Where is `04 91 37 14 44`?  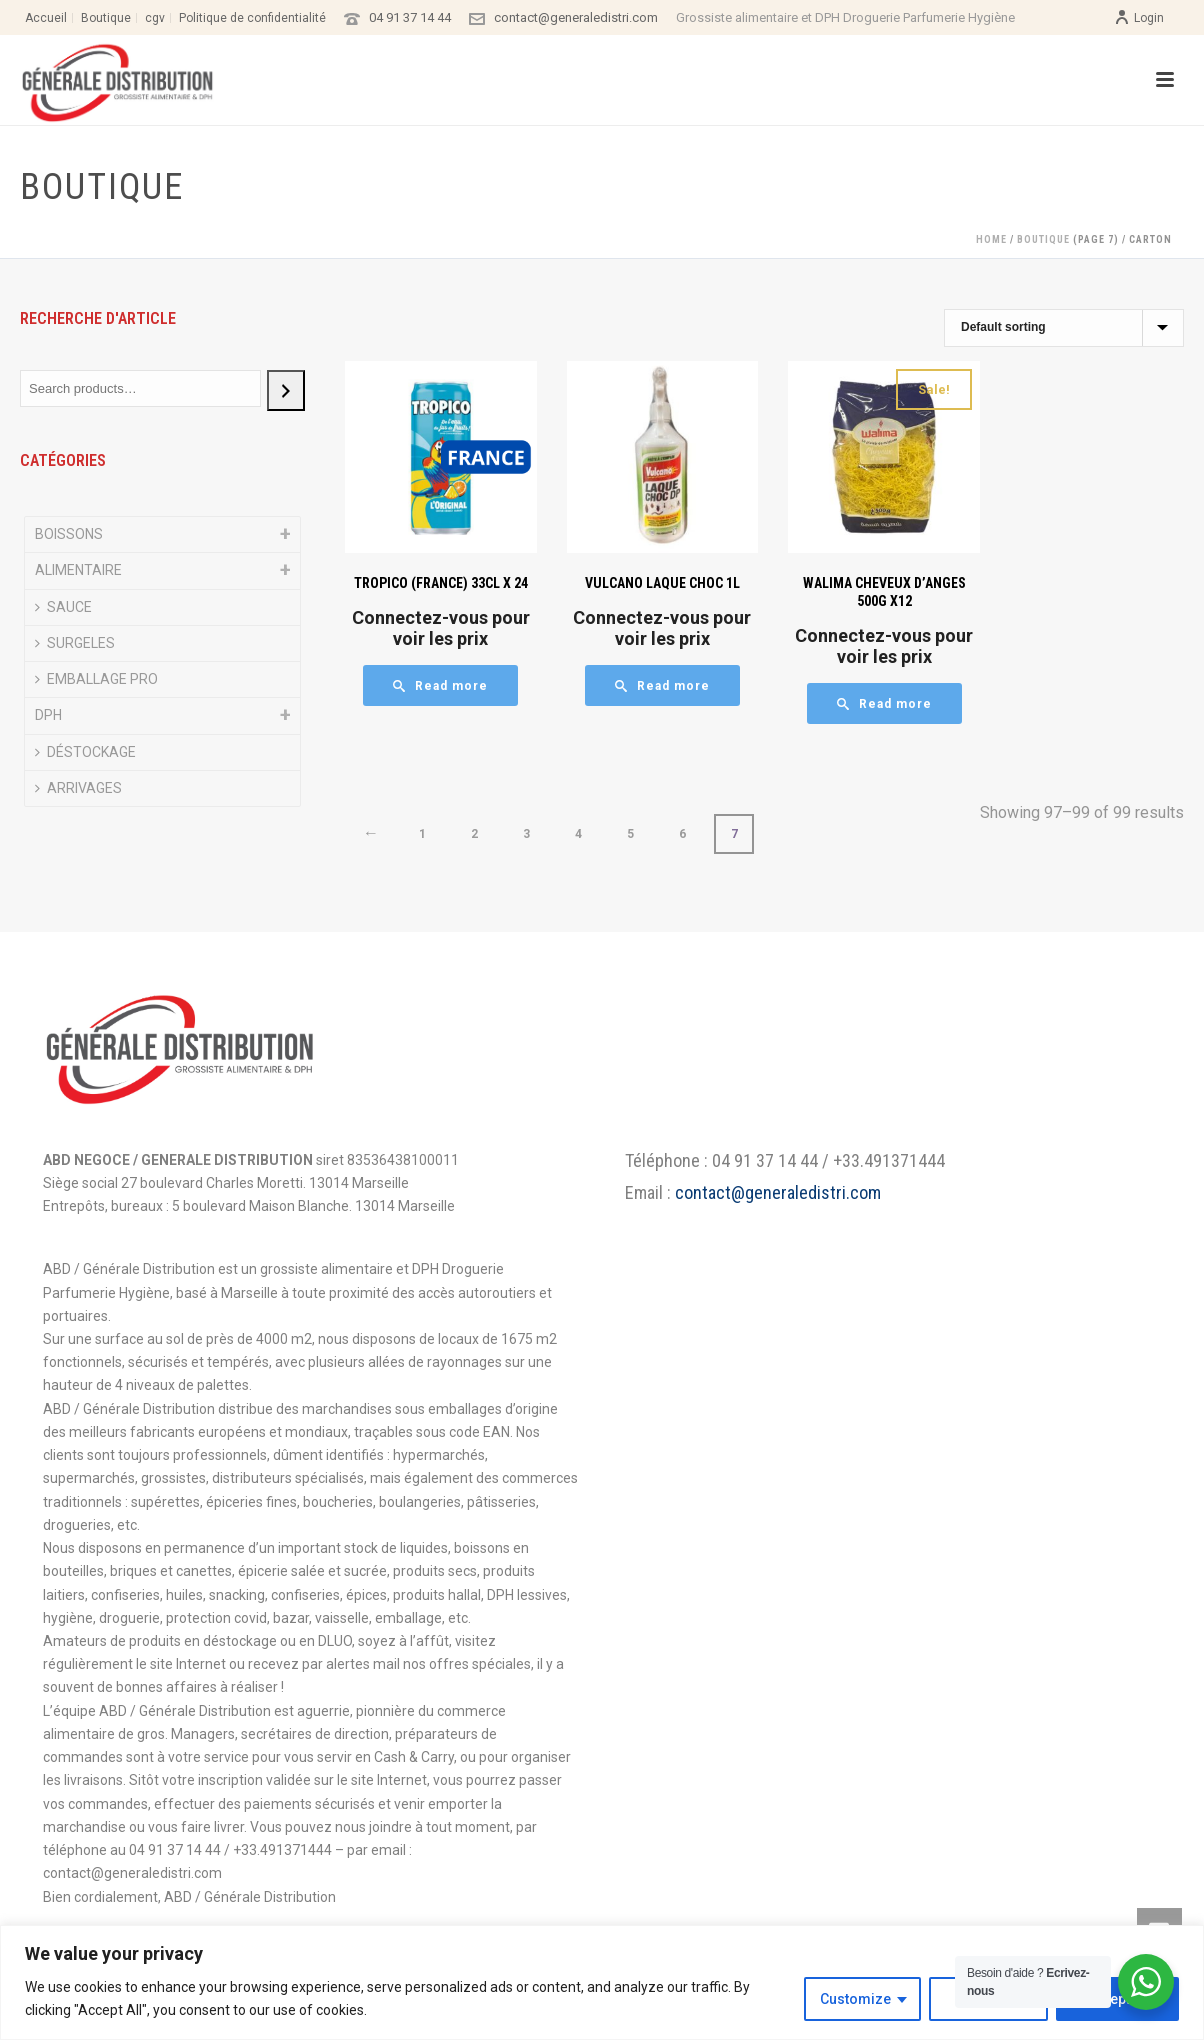 04 91 37 14 44 is located at coordinates (410, 17).